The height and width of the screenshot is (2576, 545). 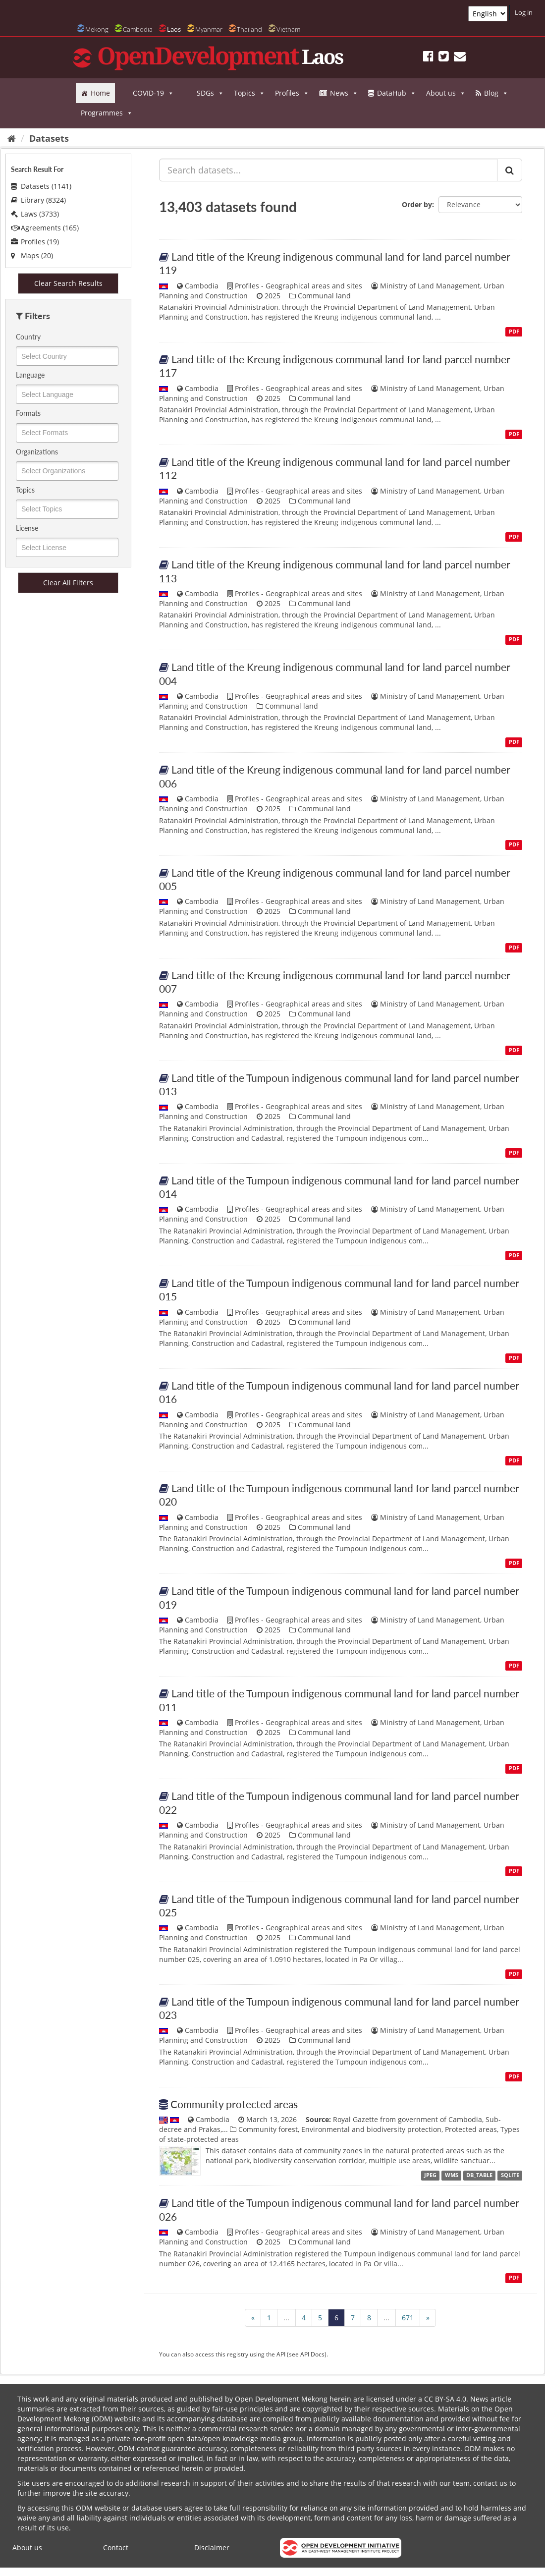 What do you see at coordinates (107, 113) in the screenshot?
I see `Programmes` at bounding box center [107, 113].